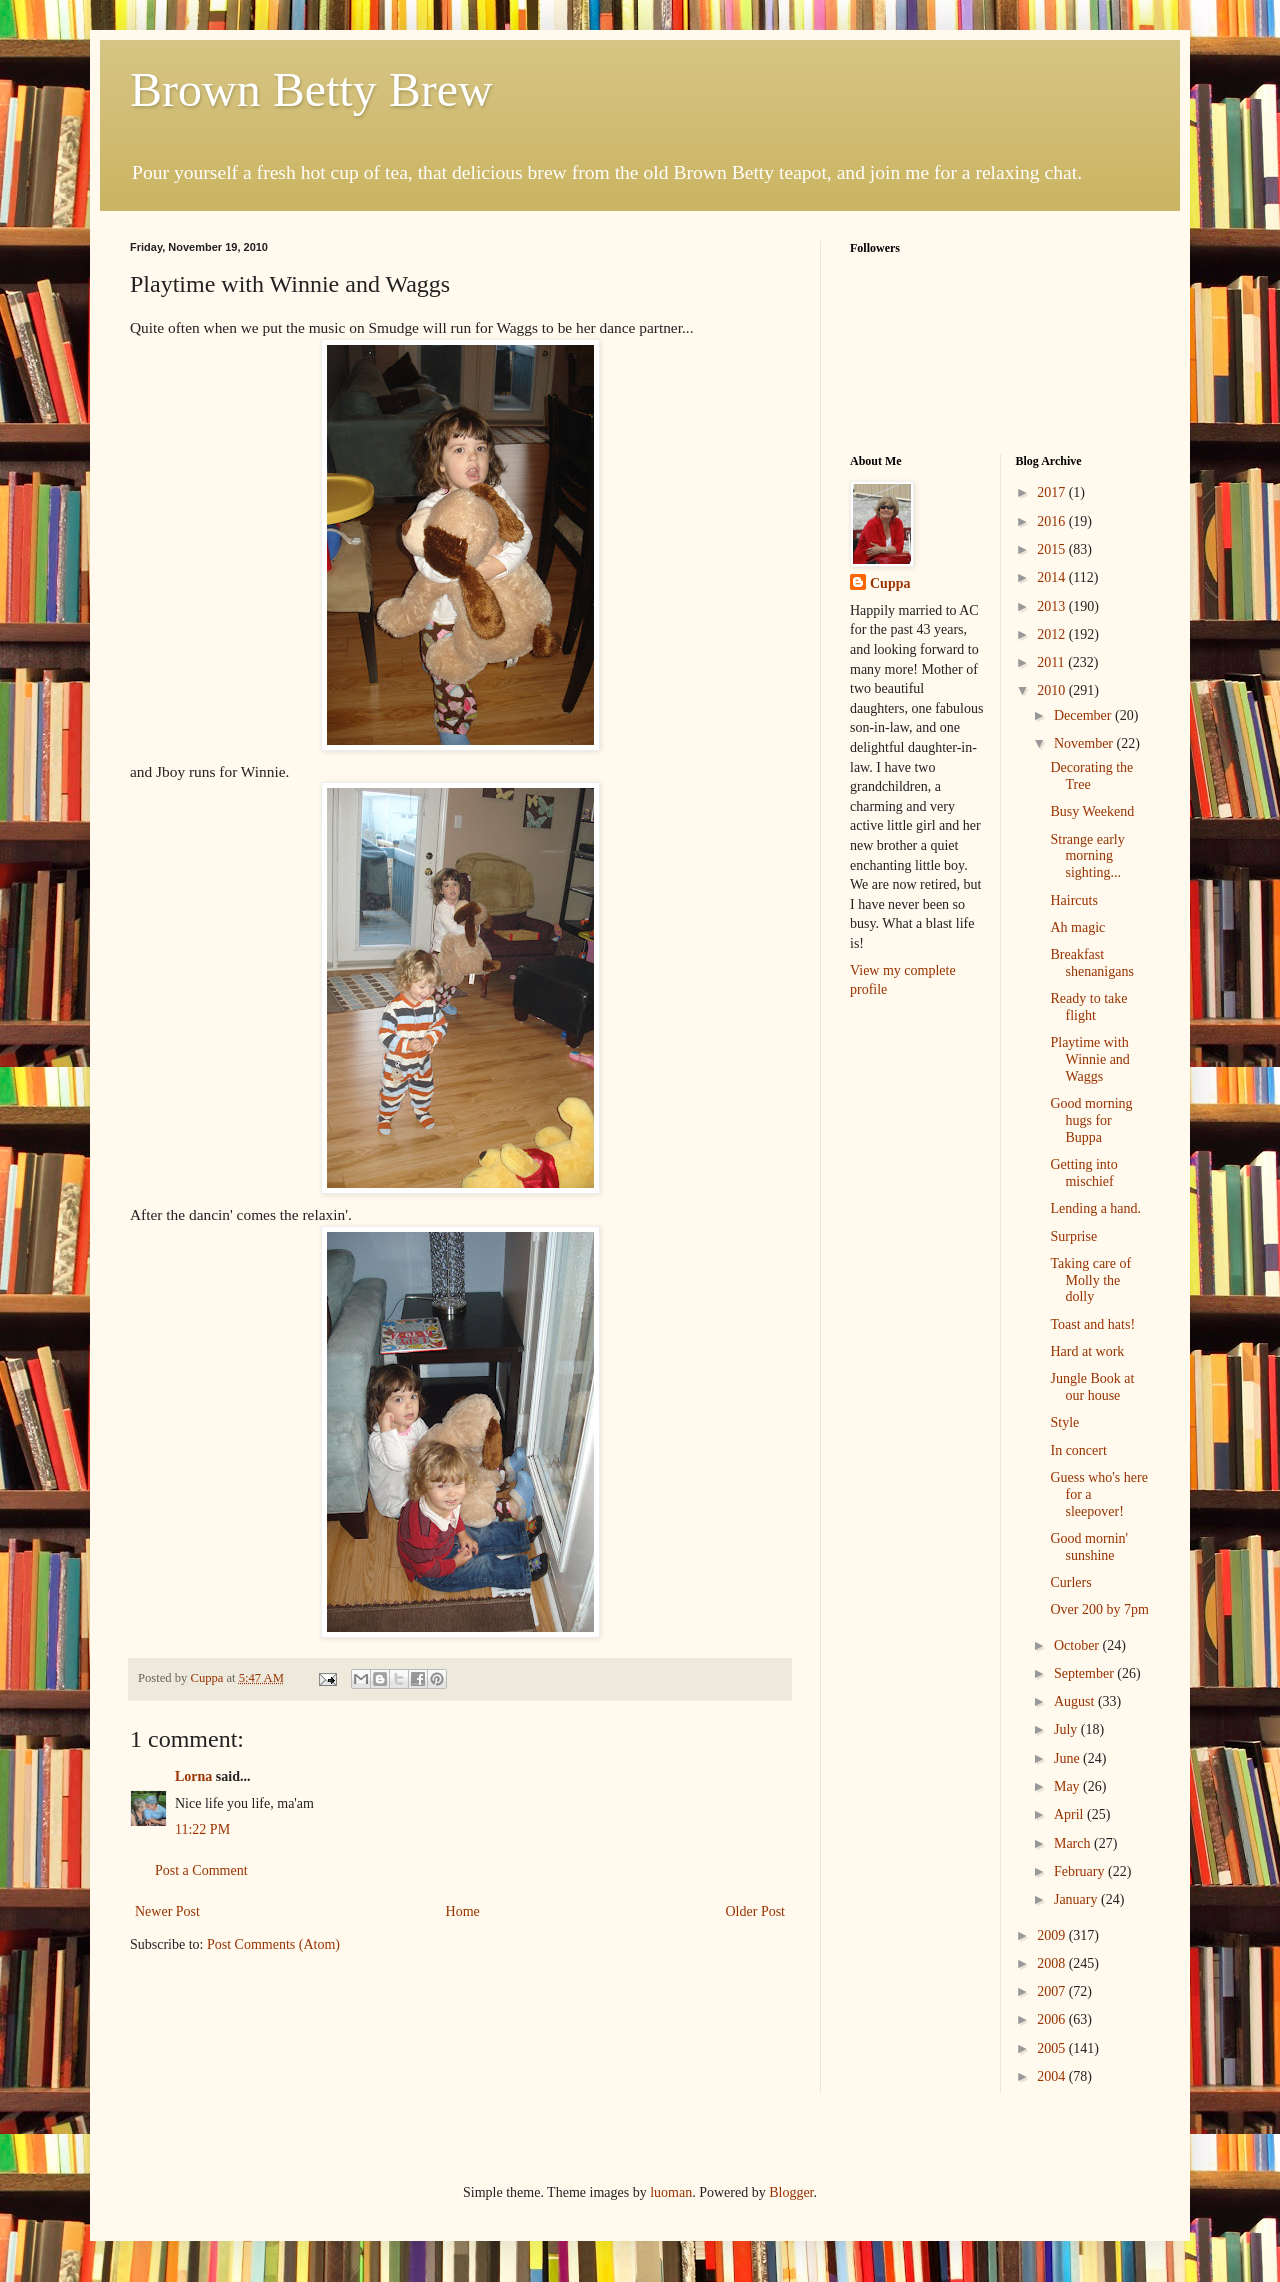 The image size is (1280, 2282). I want to click on In concert, so click(1078, 1450).